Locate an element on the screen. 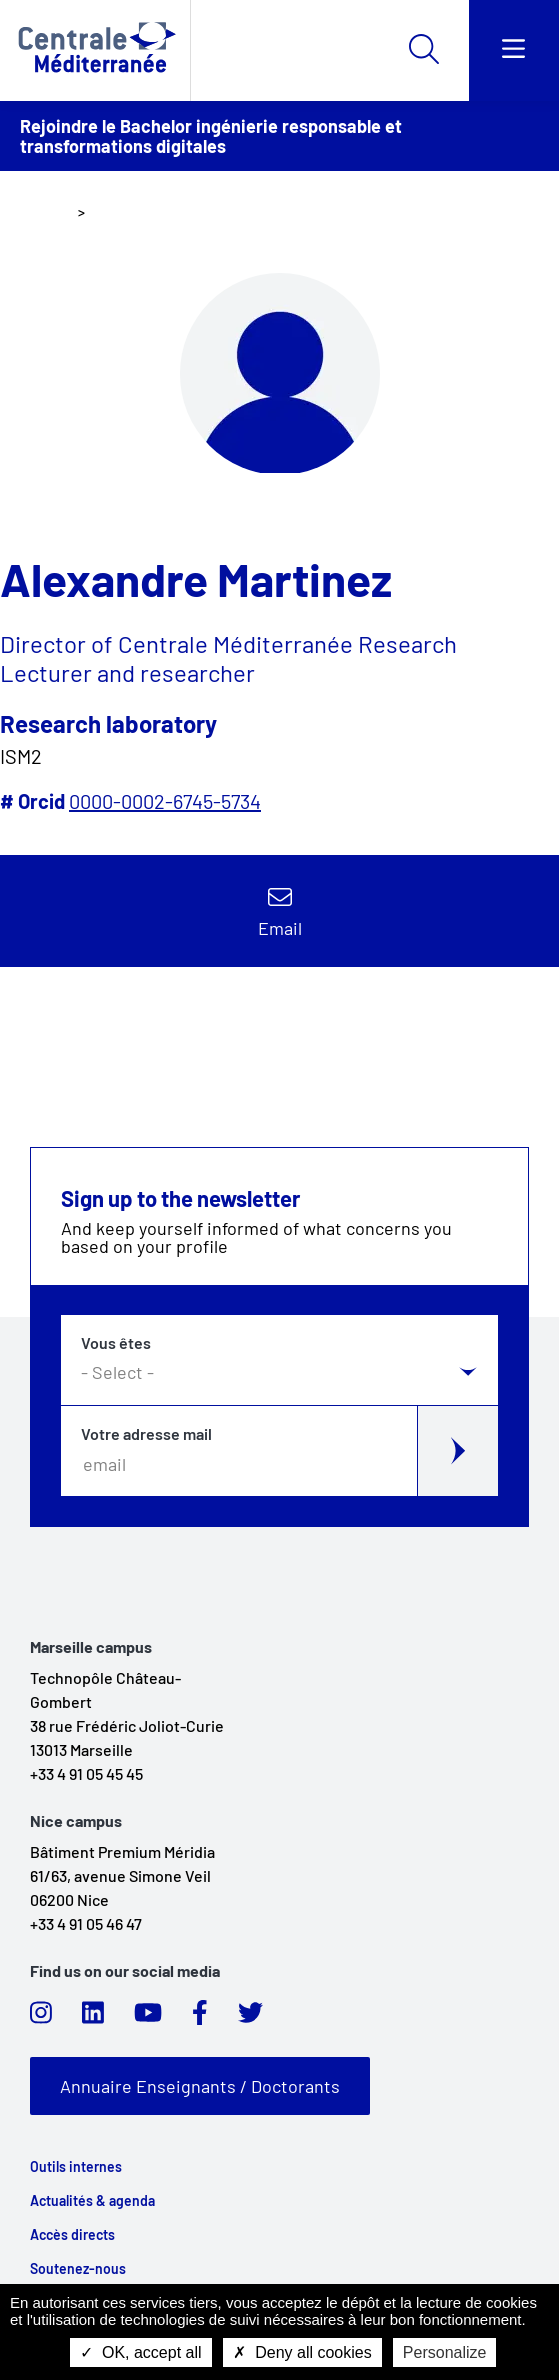 This screenshot has height=2380, width=559. Deny all cookies is located at coordinates (302, 2352).